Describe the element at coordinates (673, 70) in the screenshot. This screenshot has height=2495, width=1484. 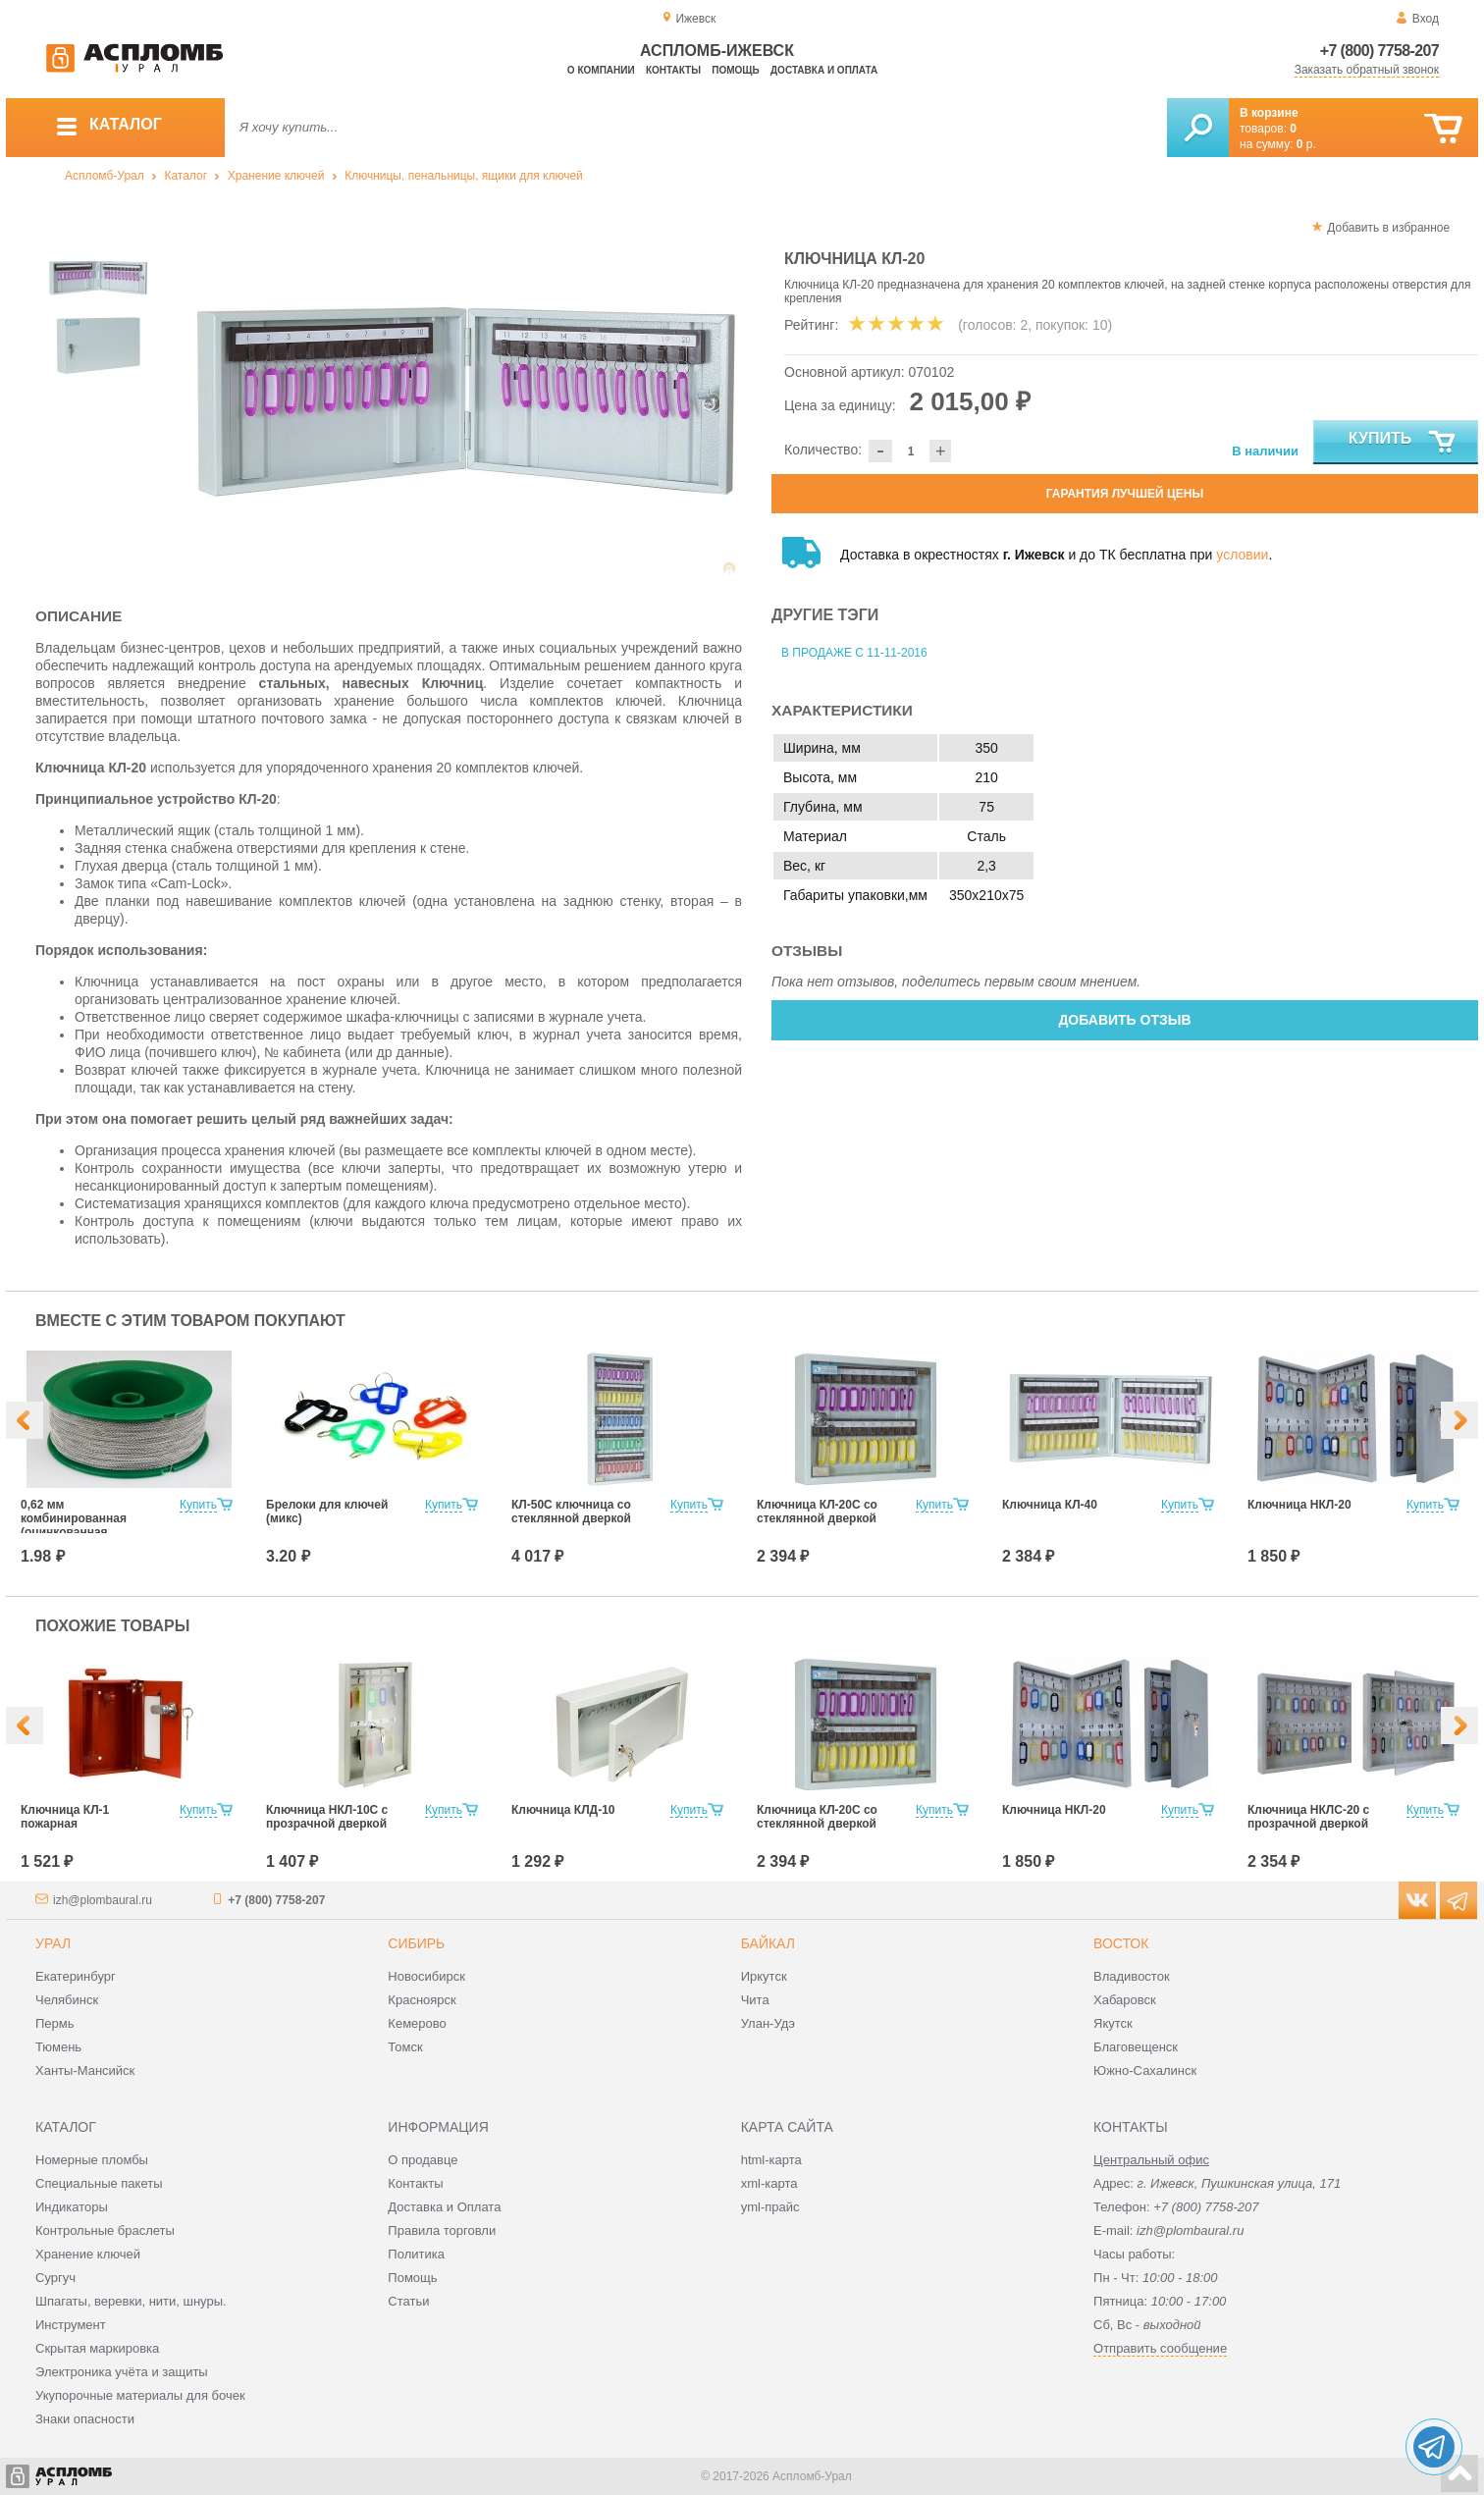
I see `Контакты` at that location.